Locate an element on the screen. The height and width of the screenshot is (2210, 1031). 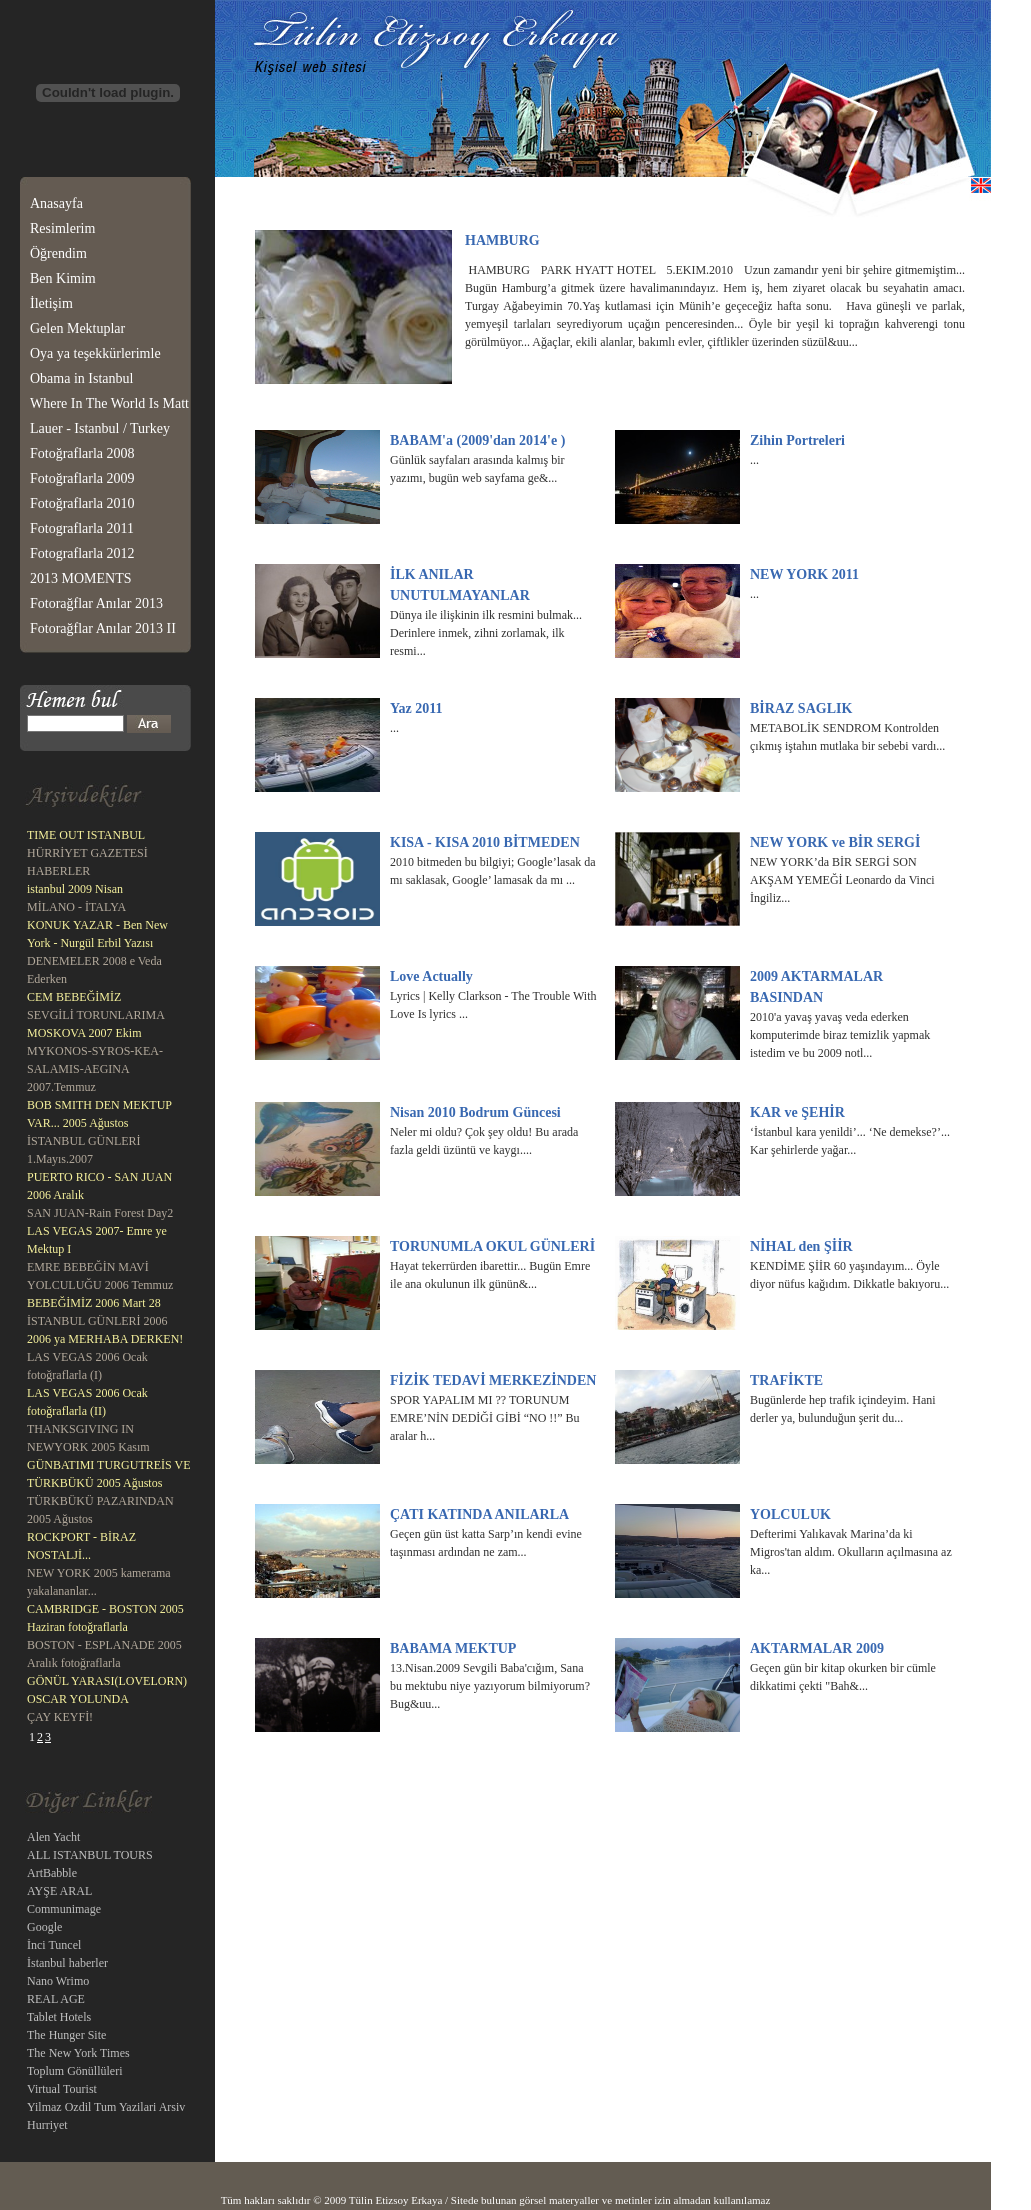
KISA - KISA 2010 BİTMEDEN is located at coordinates (485, 842).